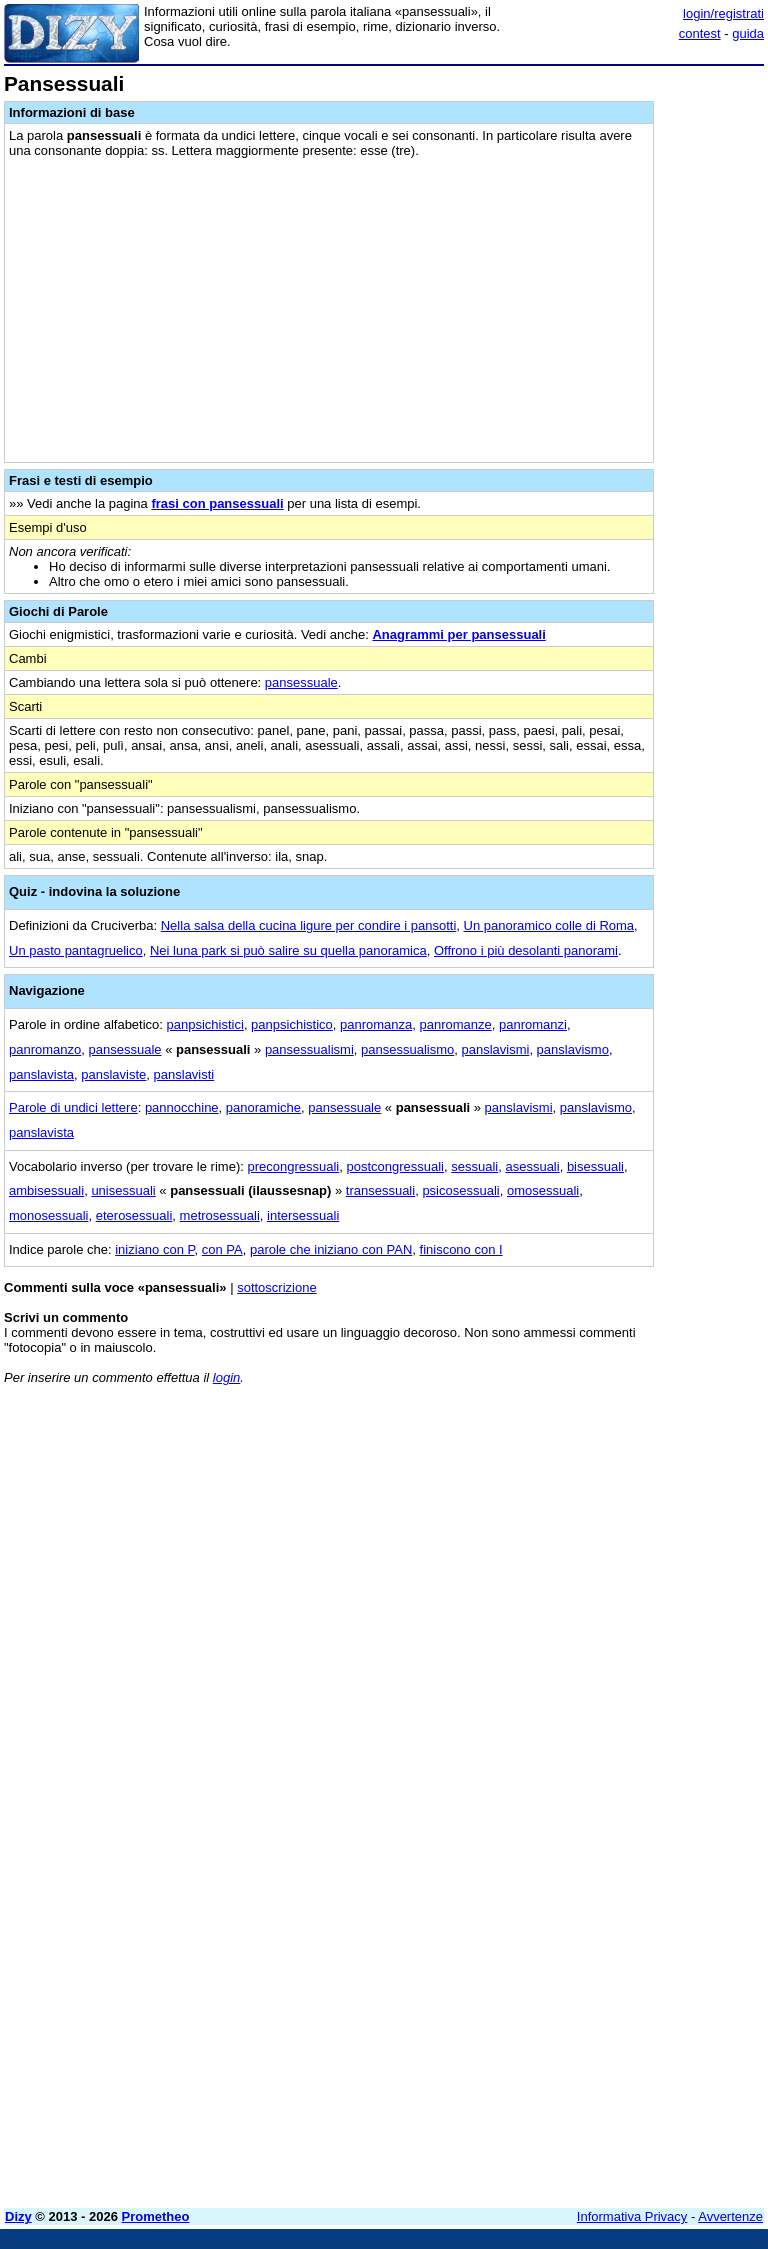 This screenshot has height=2249, width=768. What do you see at coordinates (222, 1249) in the screenshot?
I see `con PA` at bounding box center [222, 1249].